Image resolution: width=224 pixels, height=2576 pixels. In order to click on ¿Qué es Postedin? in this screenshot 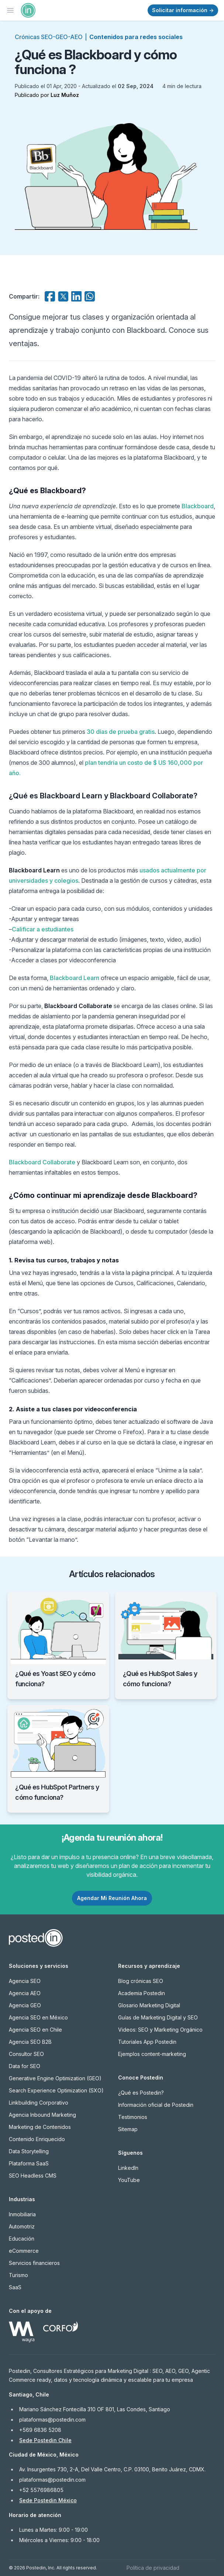, I will do `click(141, 2092)`.